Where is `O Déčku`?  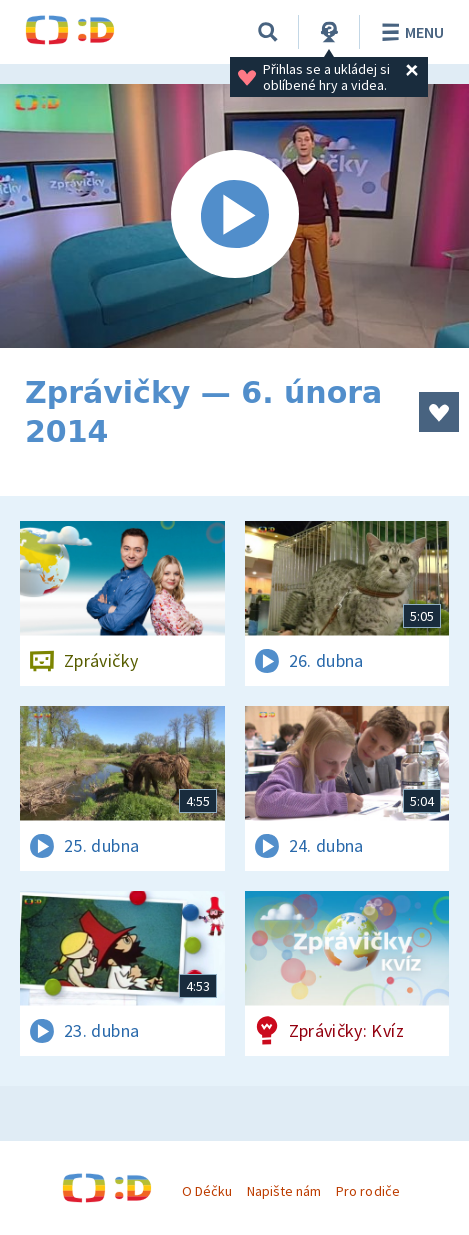
O Déčku is located at coordinates (207, 1191).